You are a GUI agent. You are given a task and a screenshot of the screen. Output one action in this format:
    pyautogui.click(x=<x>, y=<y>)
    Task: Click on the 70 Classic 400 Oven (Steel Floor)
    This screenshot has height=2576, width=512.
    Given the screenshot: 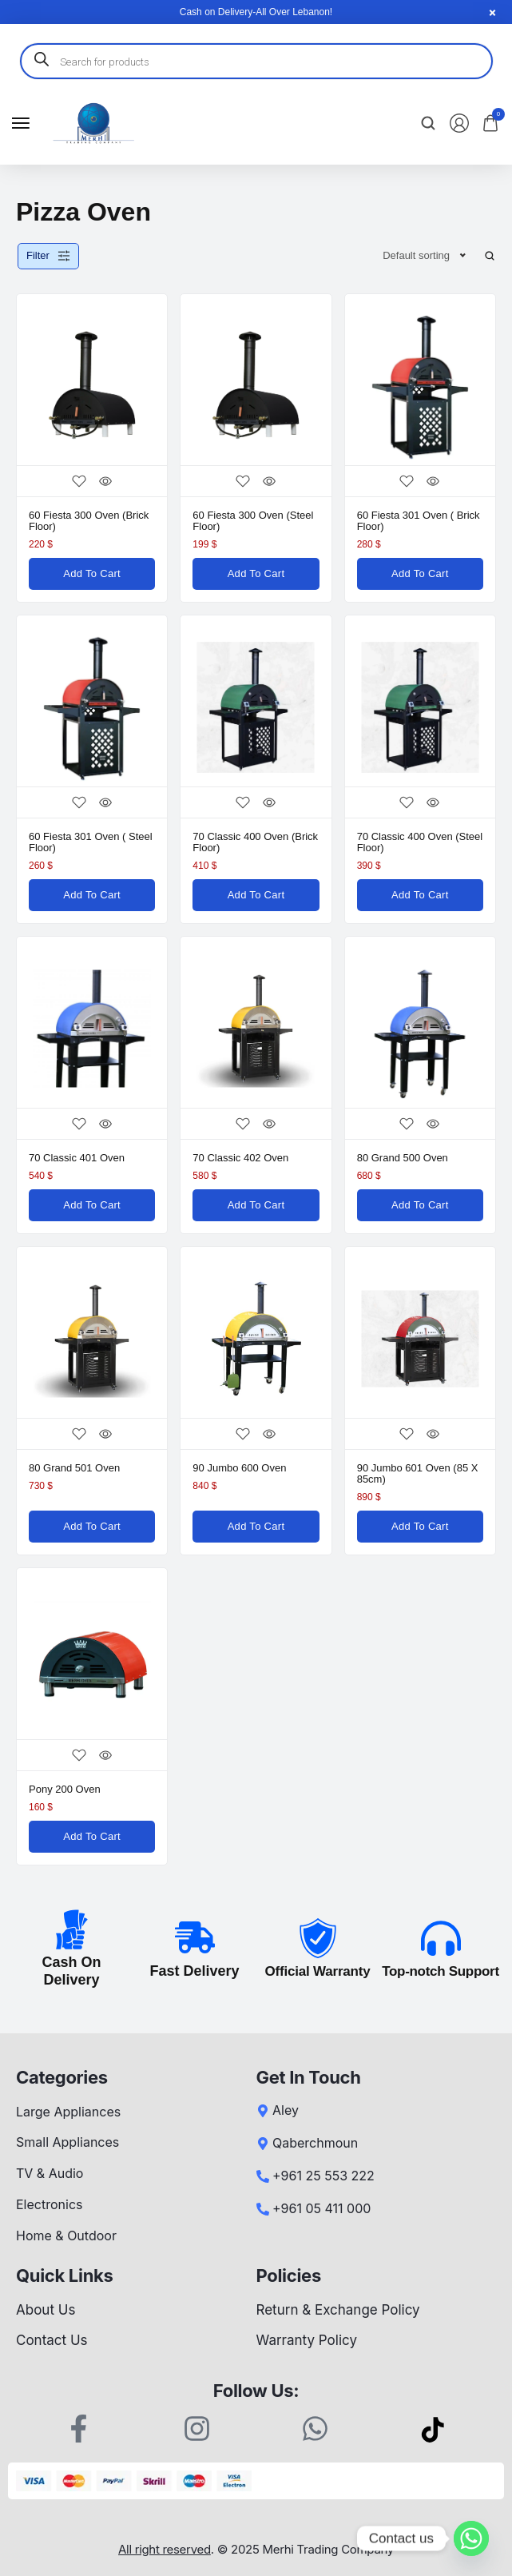 What is the action you would take?
    pyautogui.click(x=420, y=842)
    